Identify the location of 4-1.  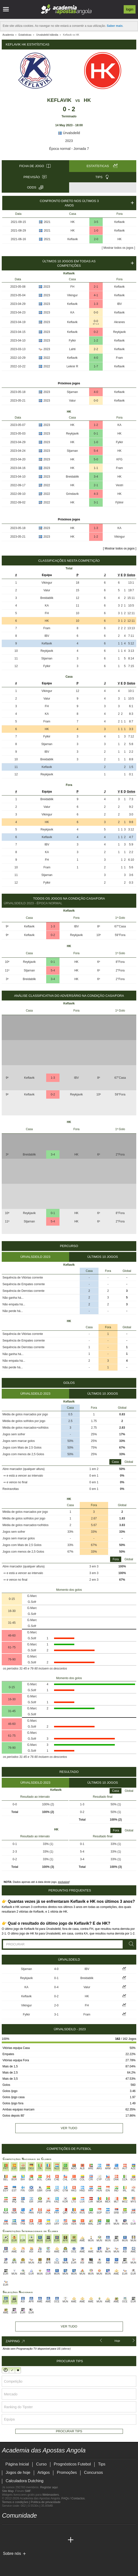
(96, 295).